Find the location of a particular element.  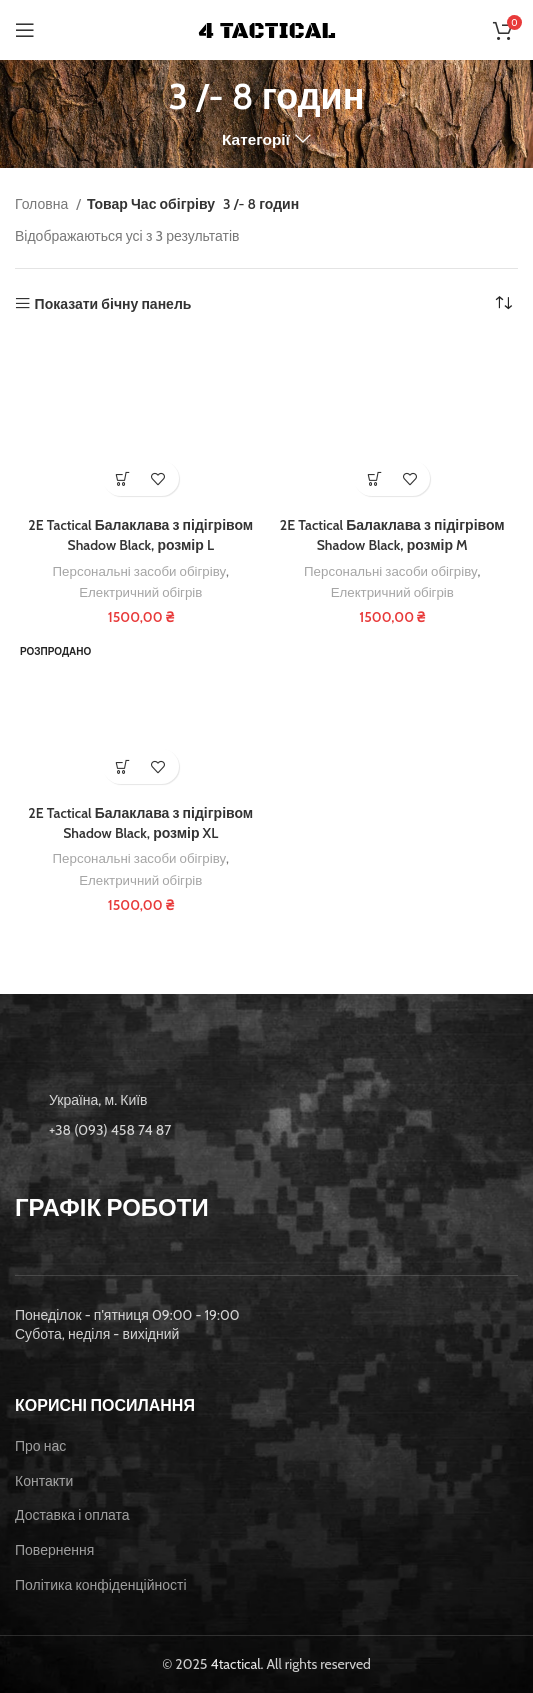

Контакти is located at coordinates (44, 1481).